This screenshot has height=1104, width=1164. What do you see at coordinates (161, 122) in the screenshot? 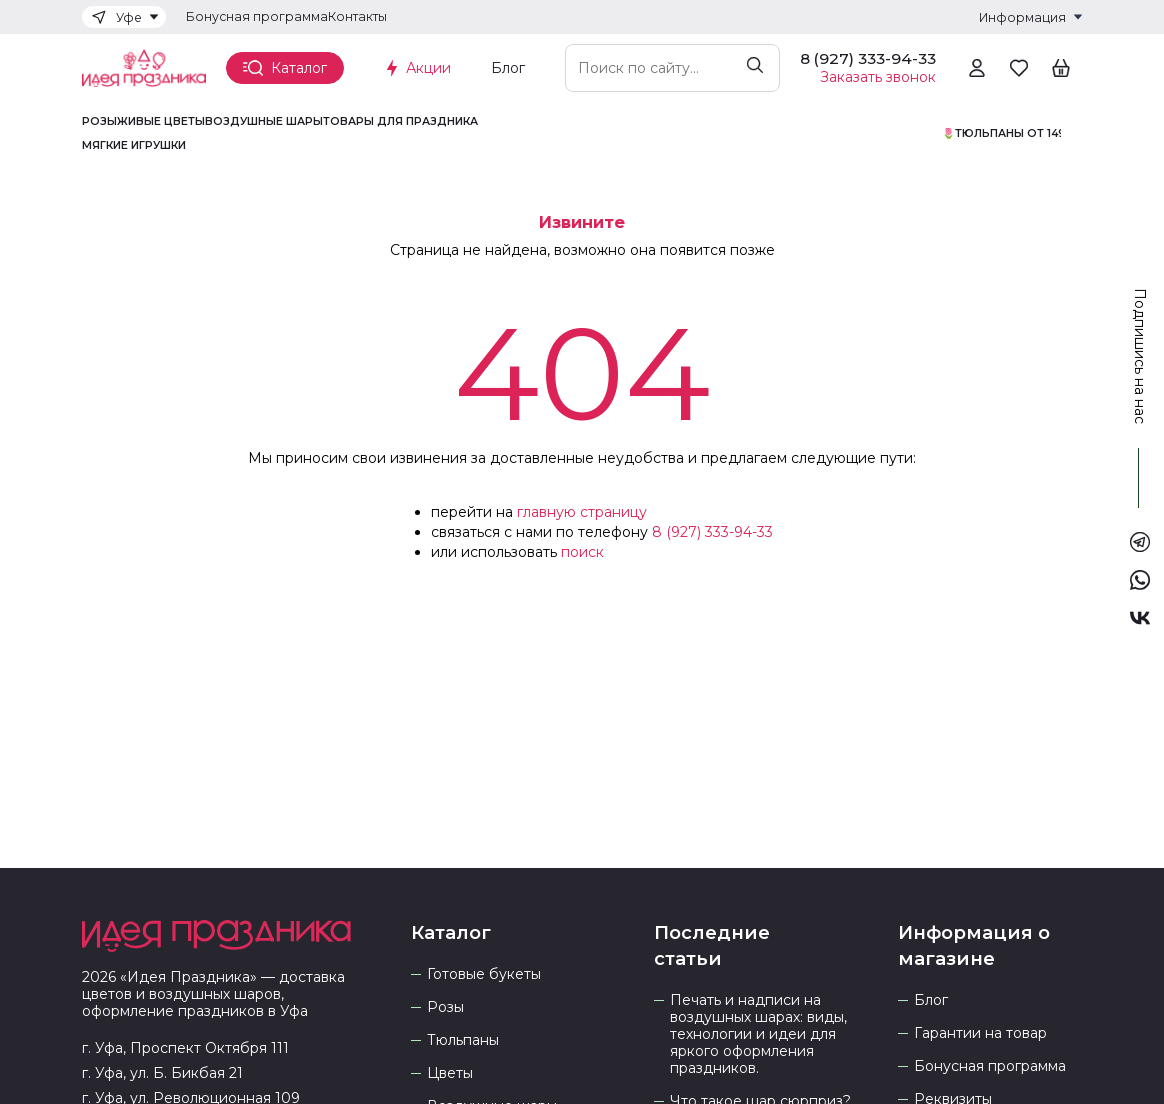
I see `Живые цветы` at bounding box center [161, 122].